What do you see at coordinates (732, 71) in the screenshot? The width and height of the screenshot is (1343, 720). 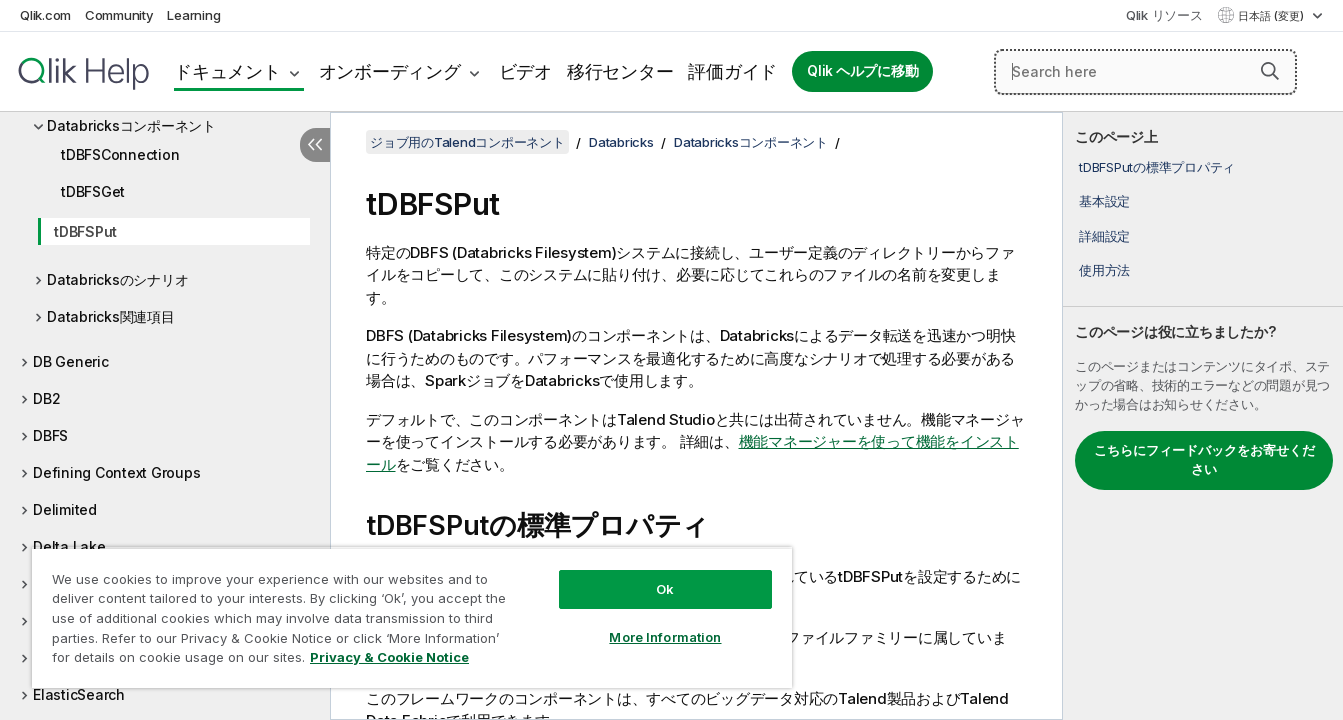 I see `評価ガイド` at bounding box center [732, 71].